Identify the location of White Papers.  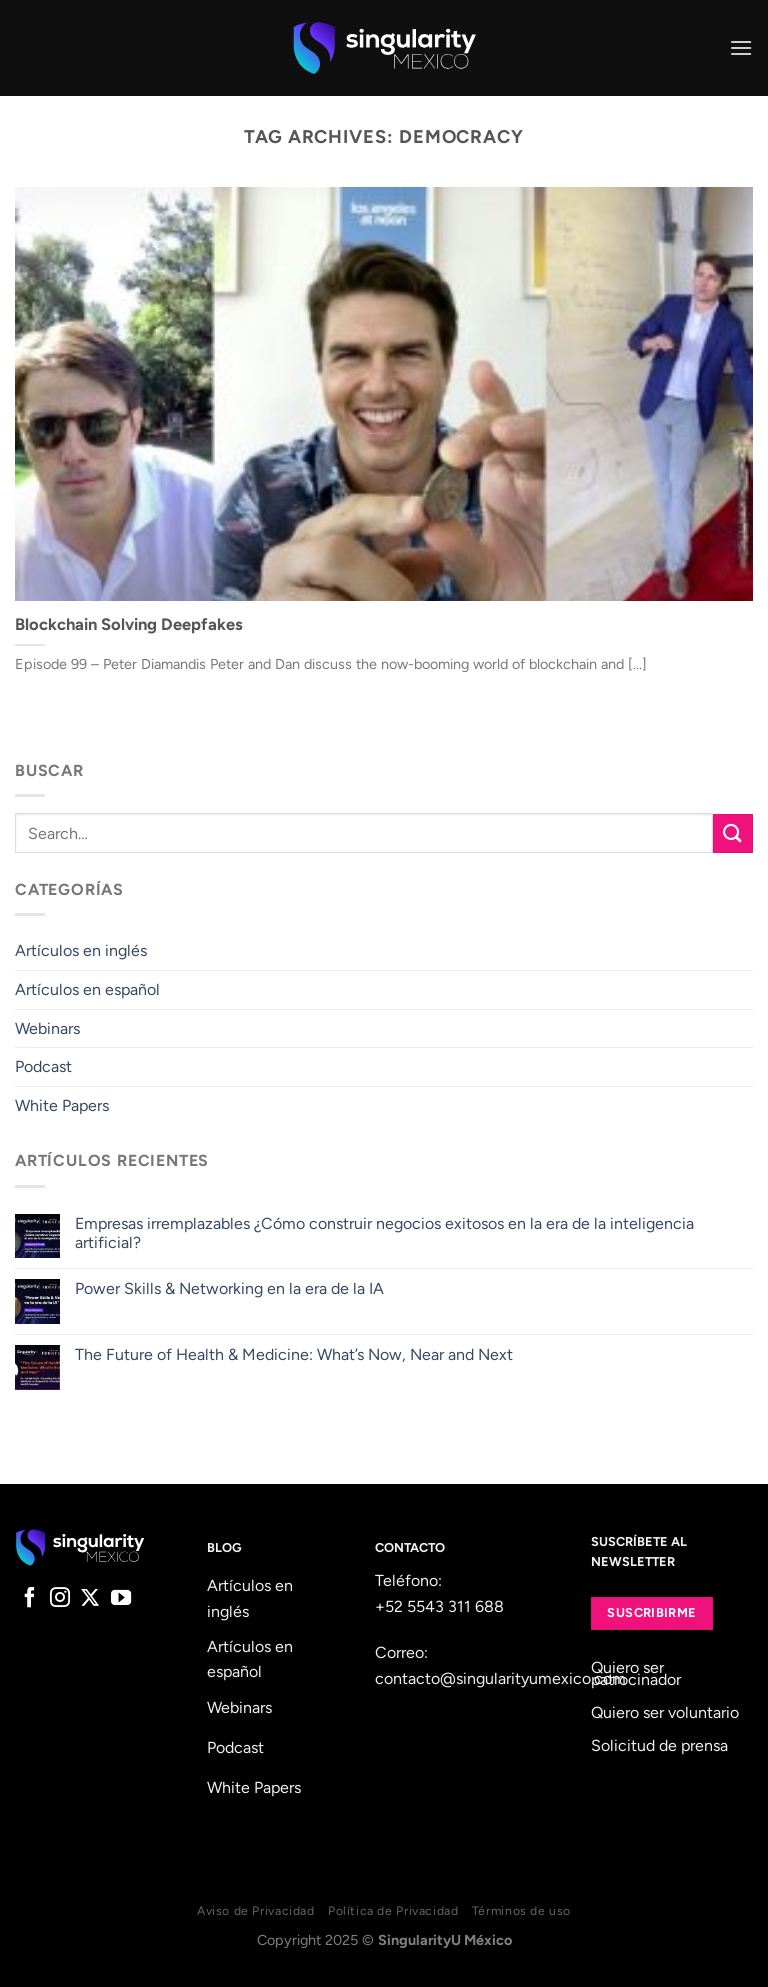
(62, 1105).